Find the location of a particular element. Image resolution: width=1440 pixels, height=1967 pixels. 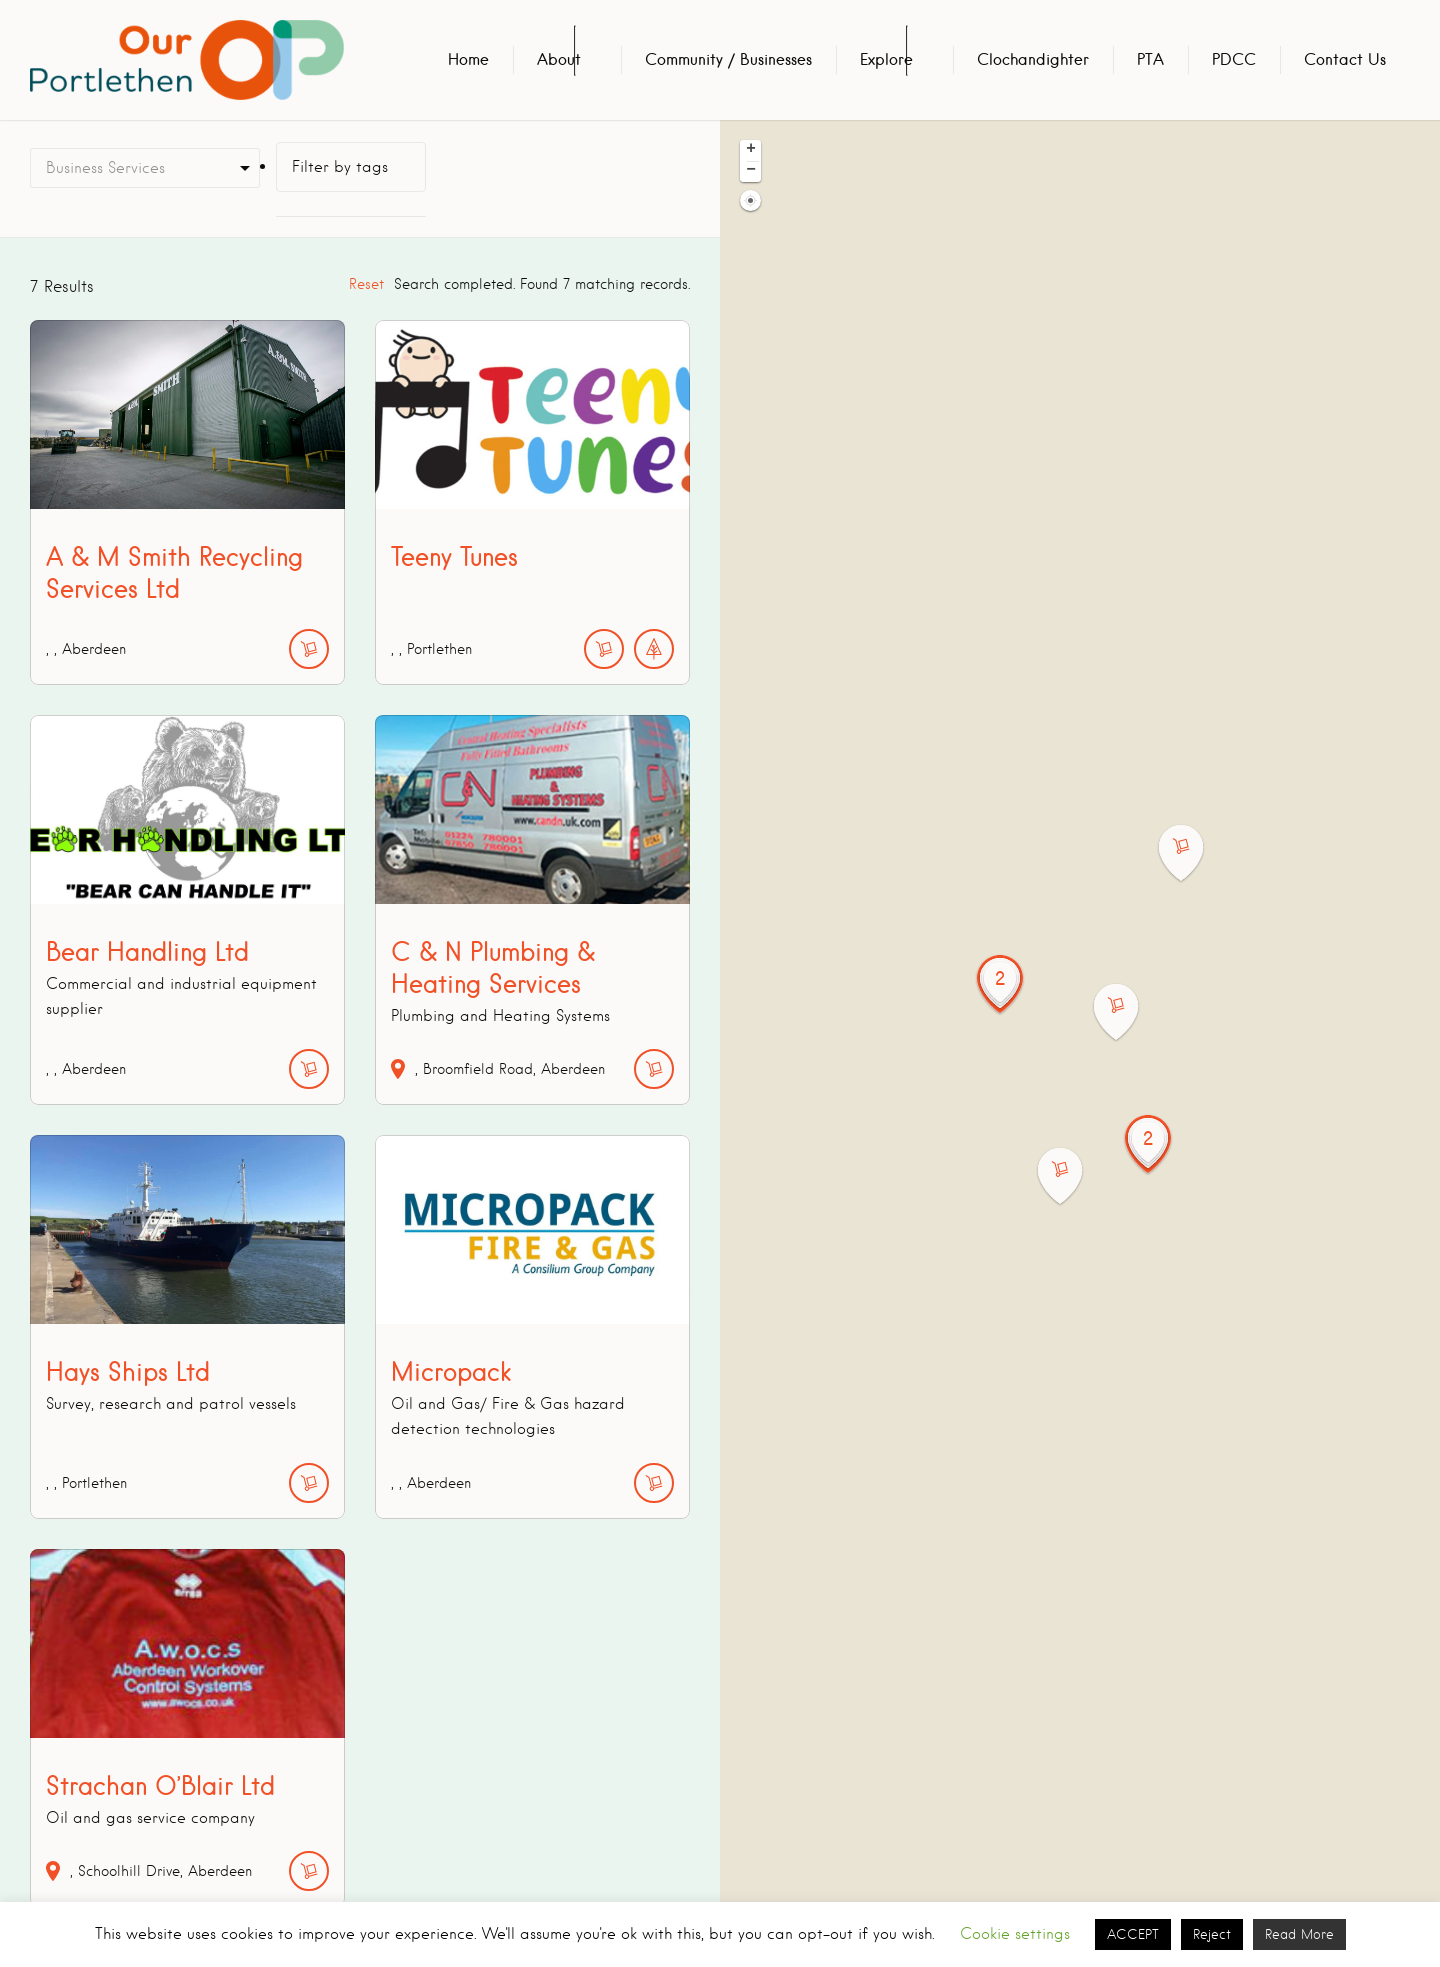

Community / Businesses is located at coordinates (728, 59).